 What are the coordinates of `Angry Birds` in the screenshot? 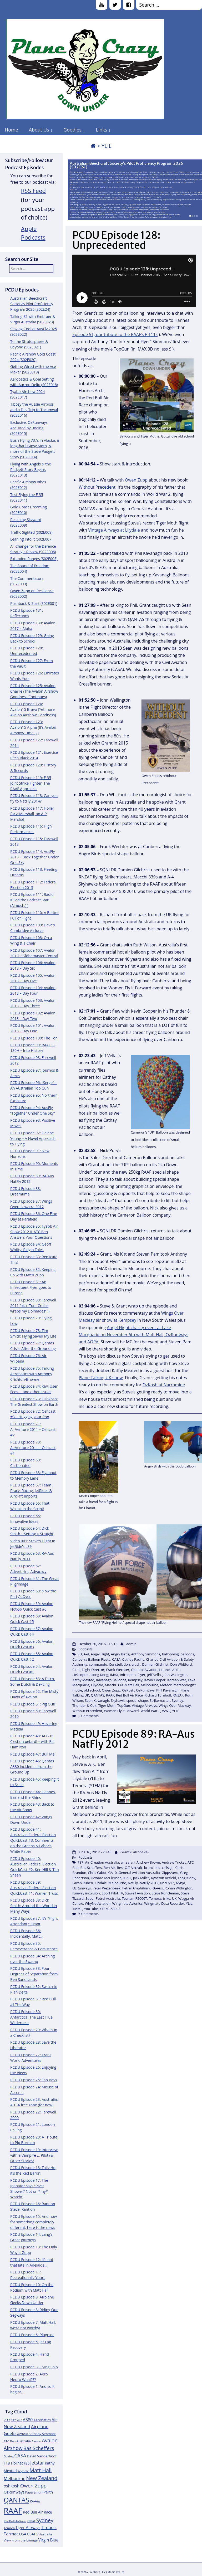 It's located at (120, 1654).